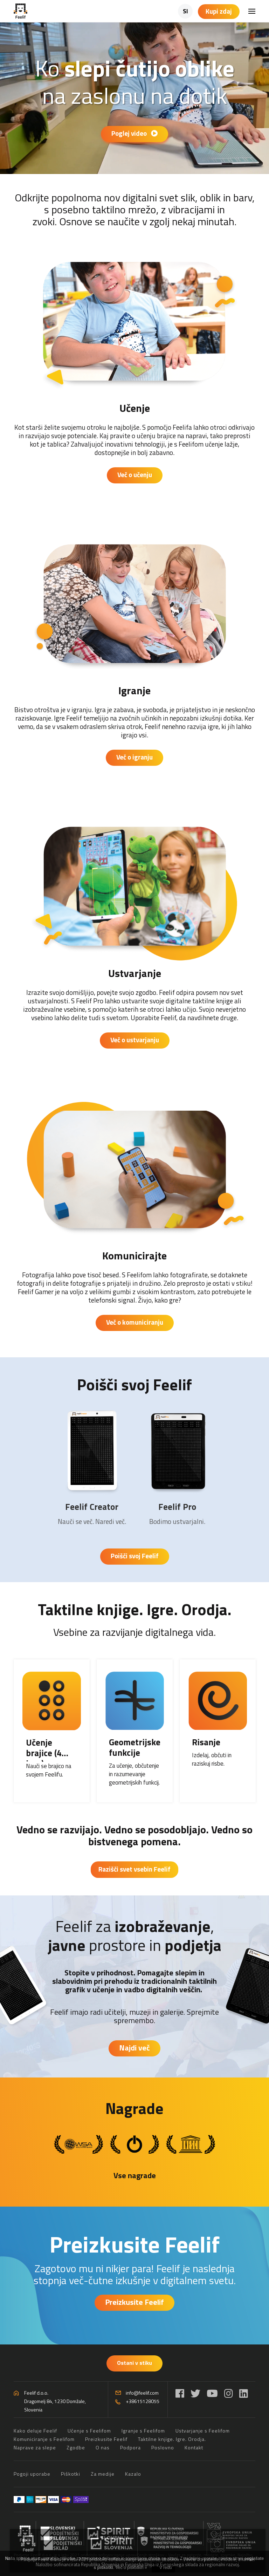 The height and width of the screenshot is (2576, 269). Describe the element at coordinates (130, 2447) in the screenshot. I see `Podpora` at that location.